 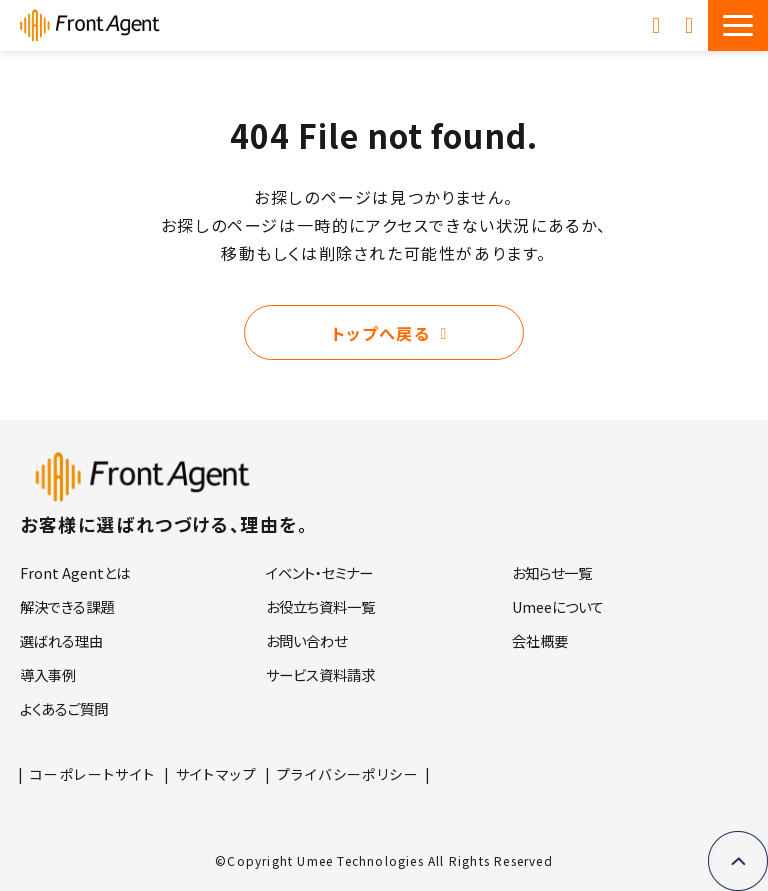 I want to click on 会社概要, so click(x=540, y=640).